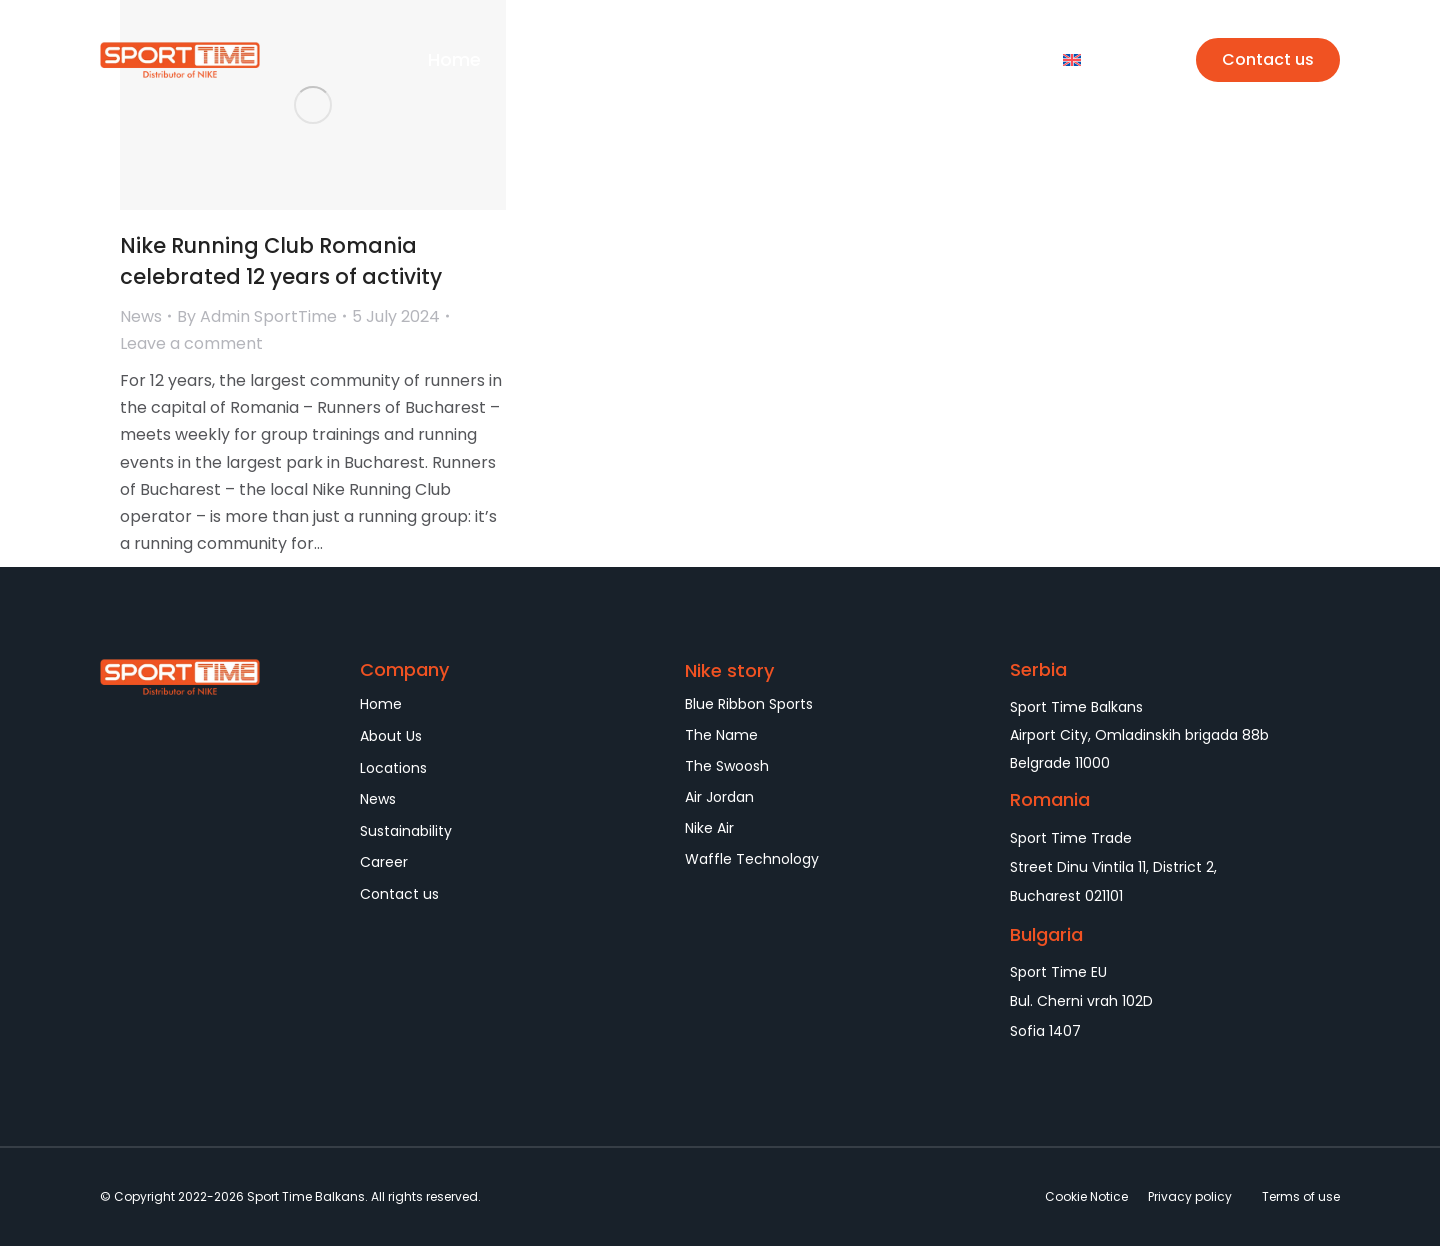 The image size is (1440, 1246). I want to click on Contact us, so click(1268, 59).